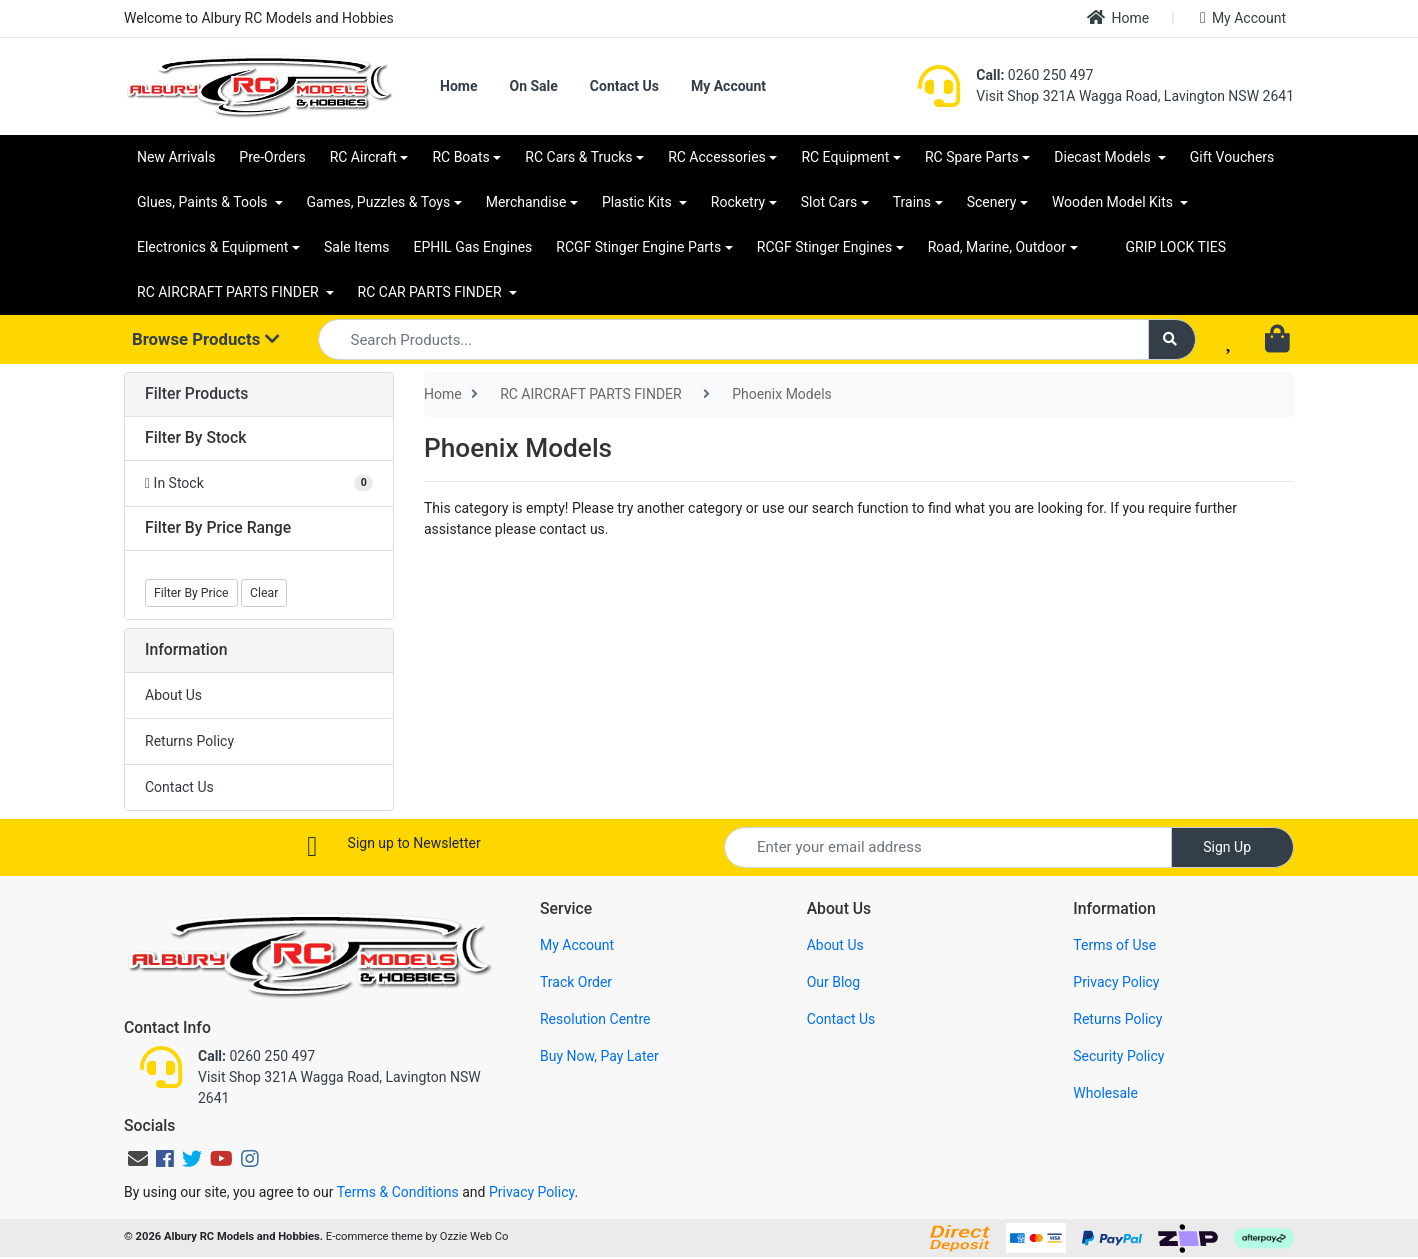  I want to click on EPHIL Gas Engines, so click(473, 247).